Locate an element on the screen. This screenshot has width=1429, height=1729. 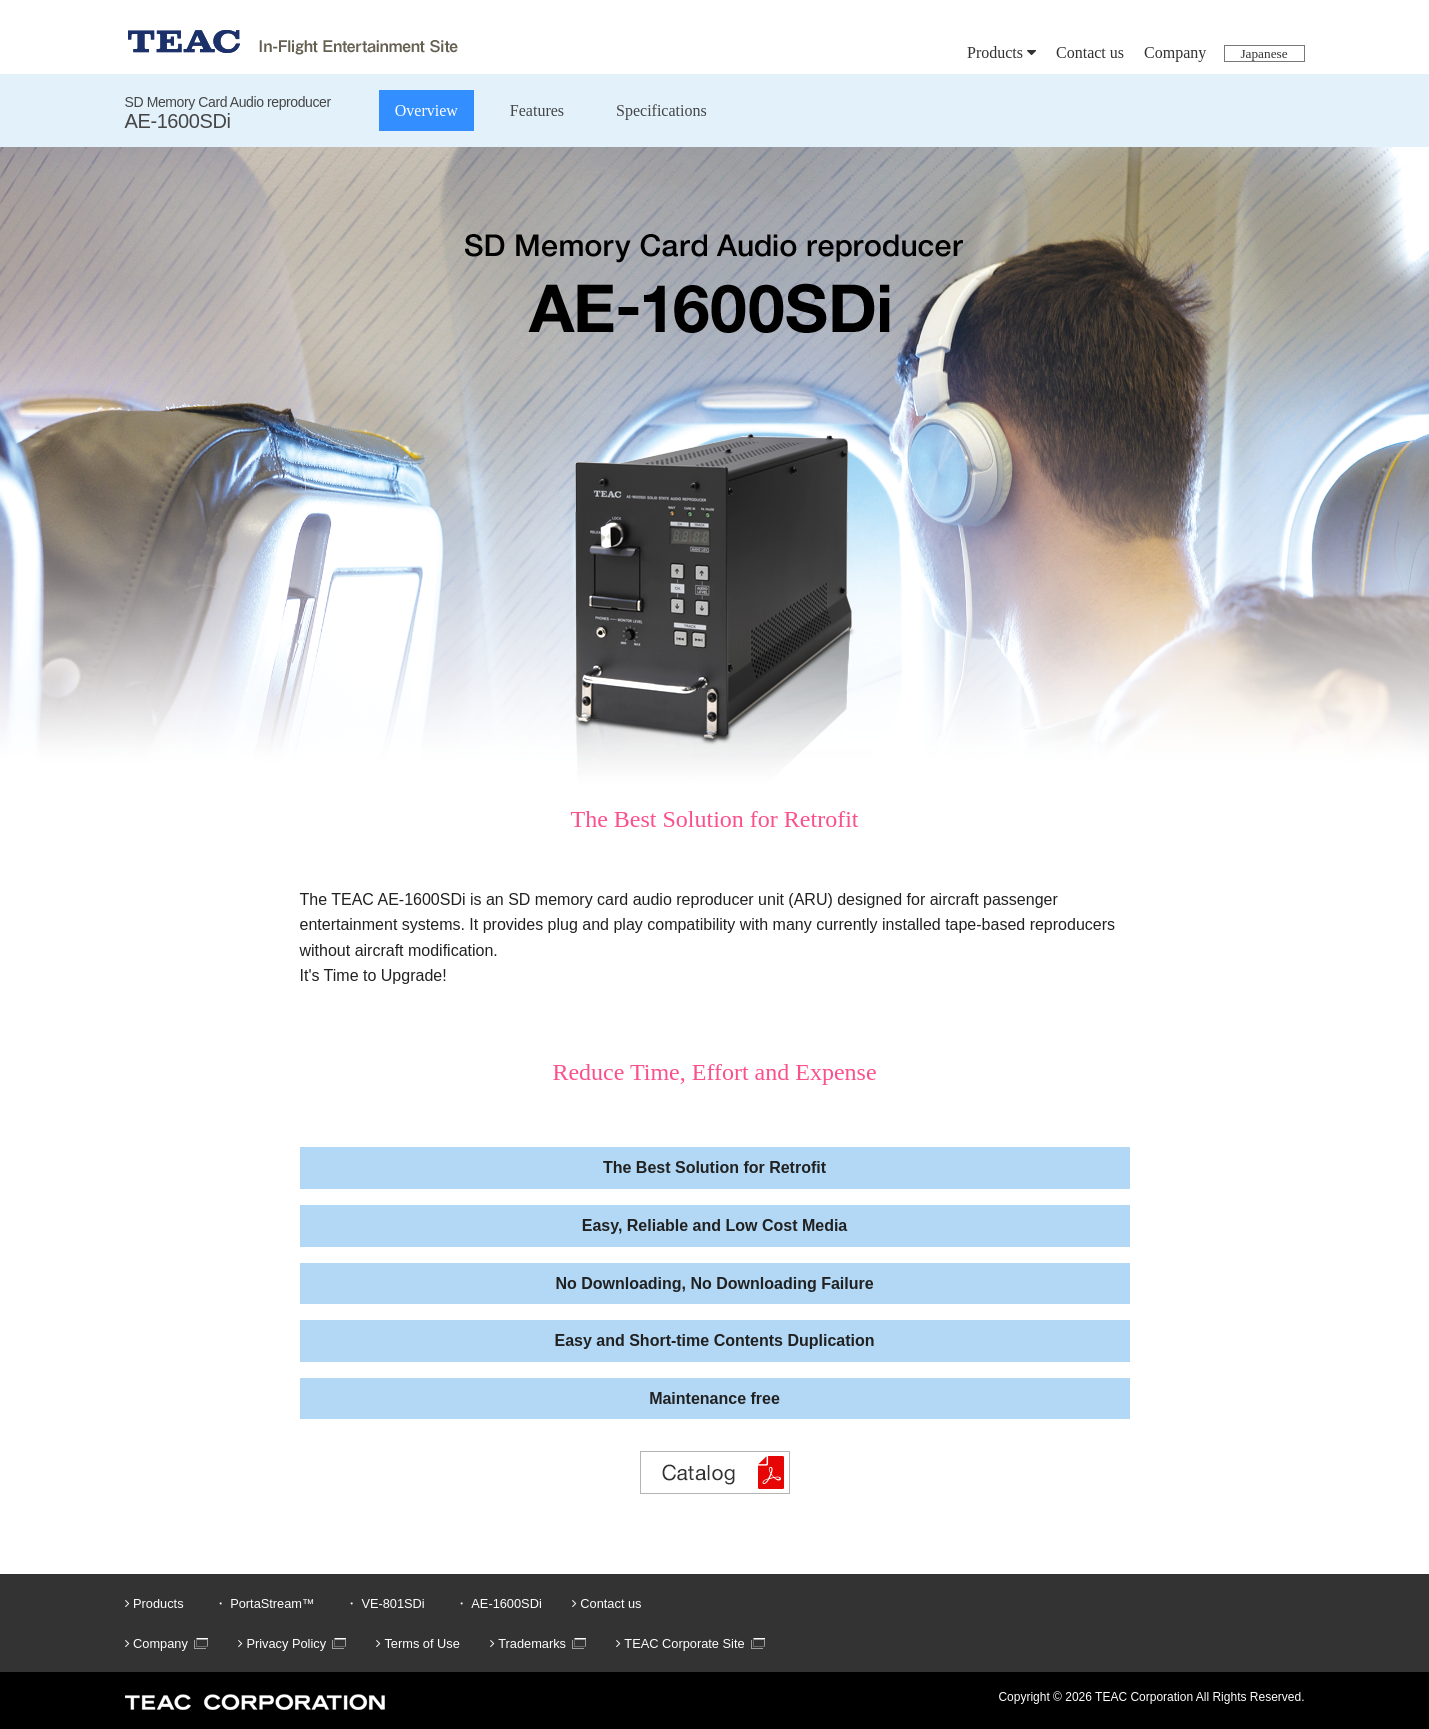
Contact us is located at coordinates (1090, 52).